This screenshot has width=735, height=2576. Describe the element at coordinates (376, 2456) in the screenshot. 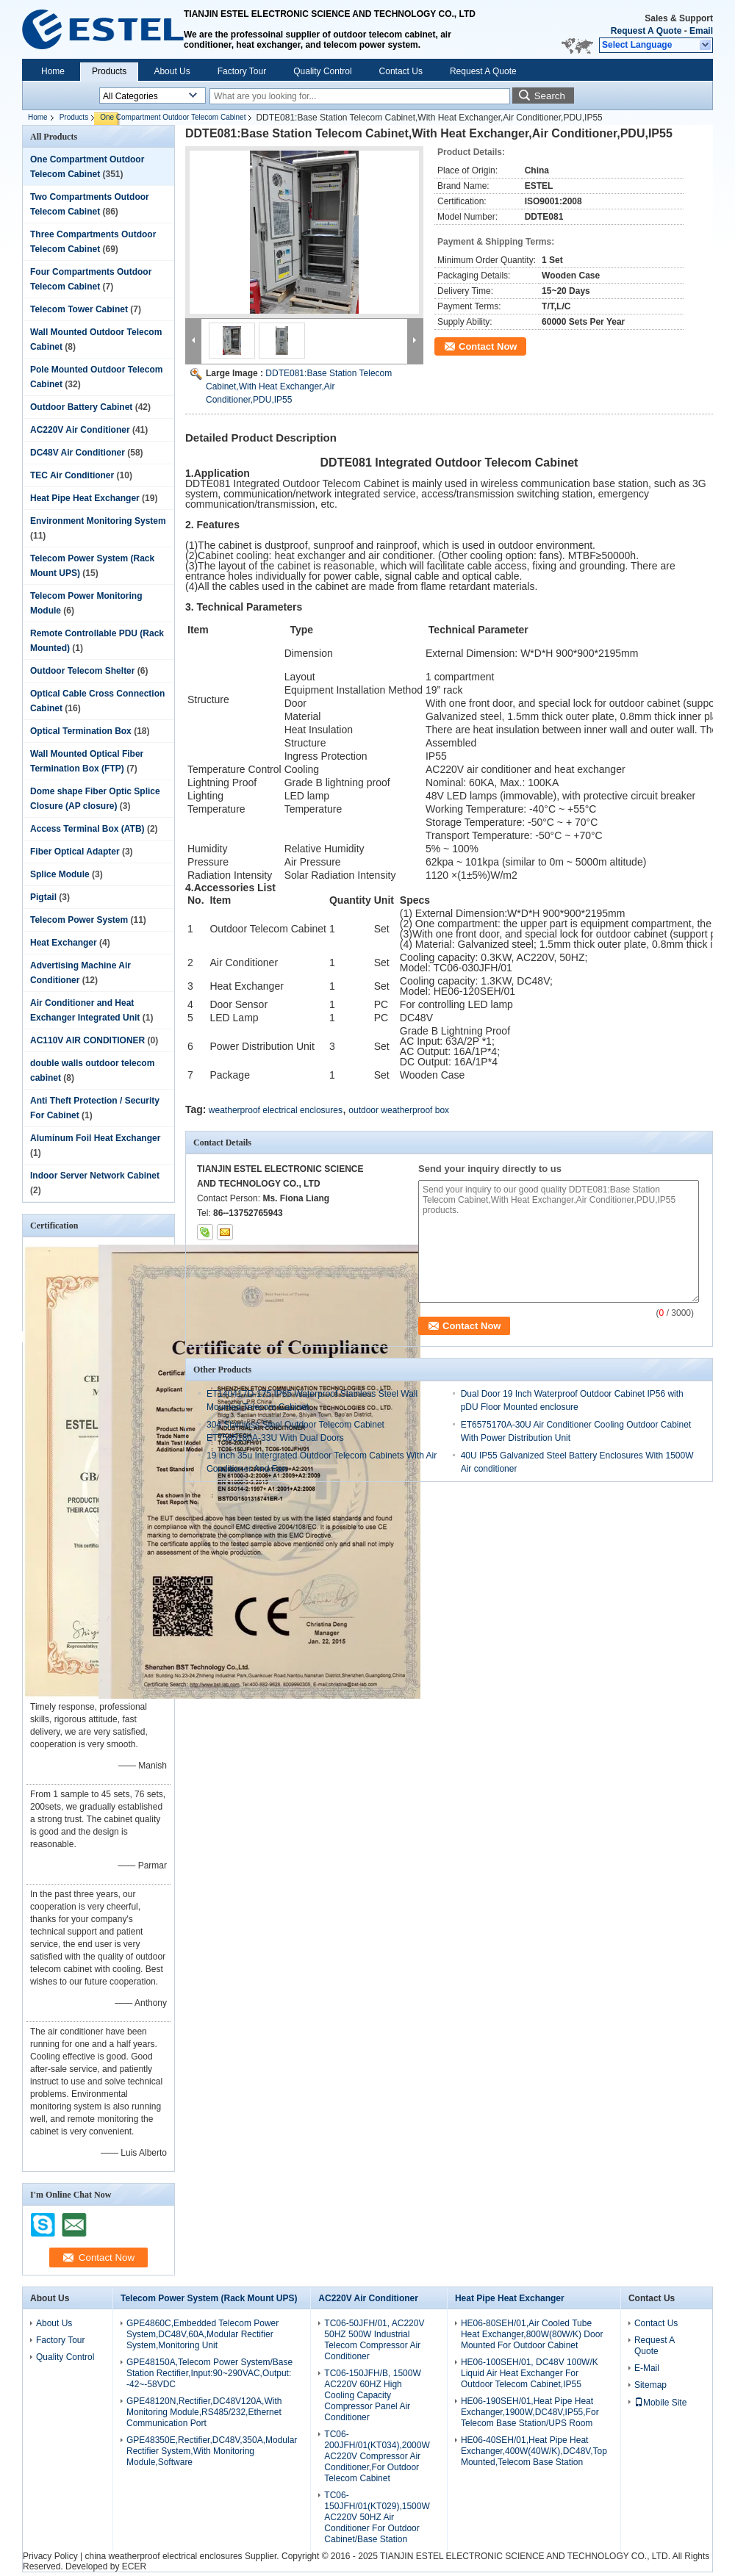

I see `TC06-200JFH/01(KT034),2000W AC220V Compressor Air Conditioner,For Outdoor Telecom Cabinet` at that location.